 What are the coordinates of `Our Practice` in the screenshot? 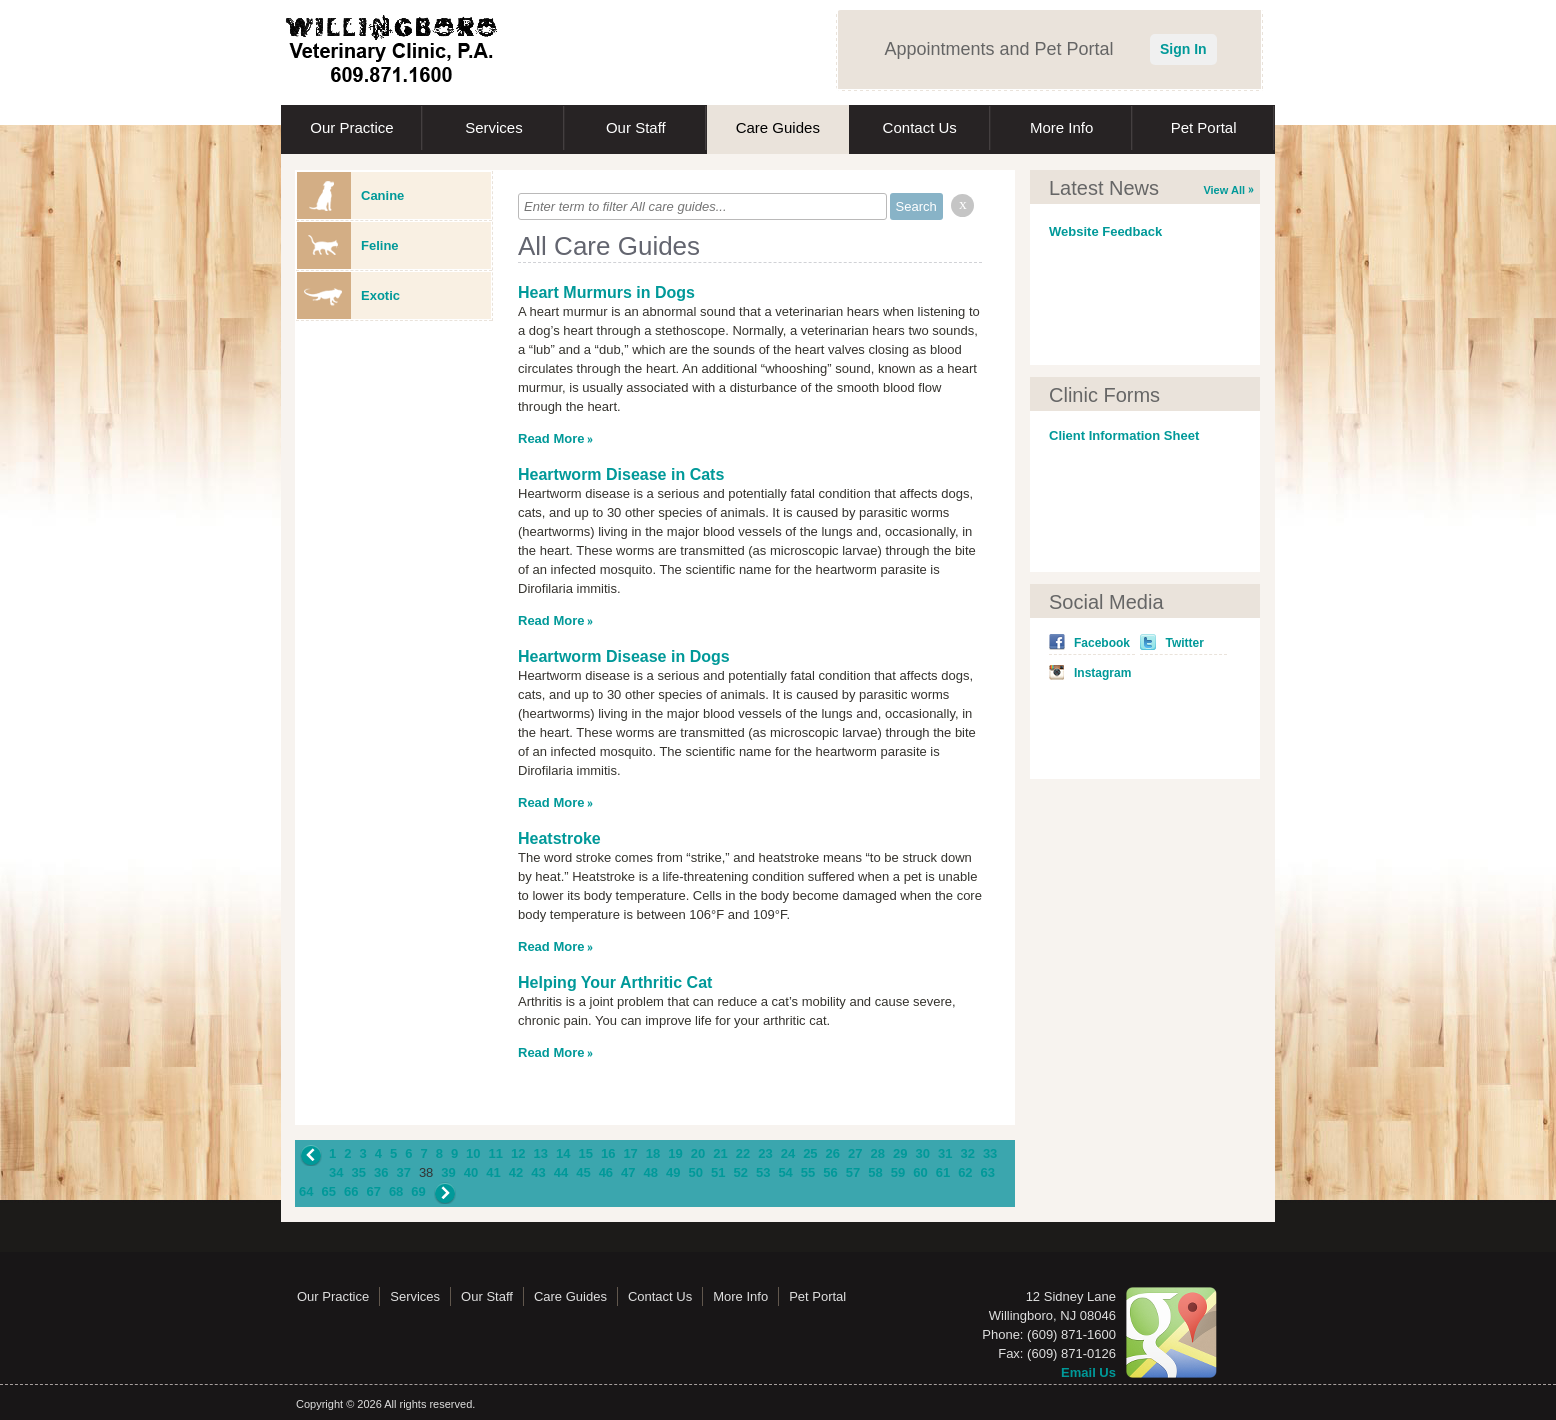 It's located at (351, 127).